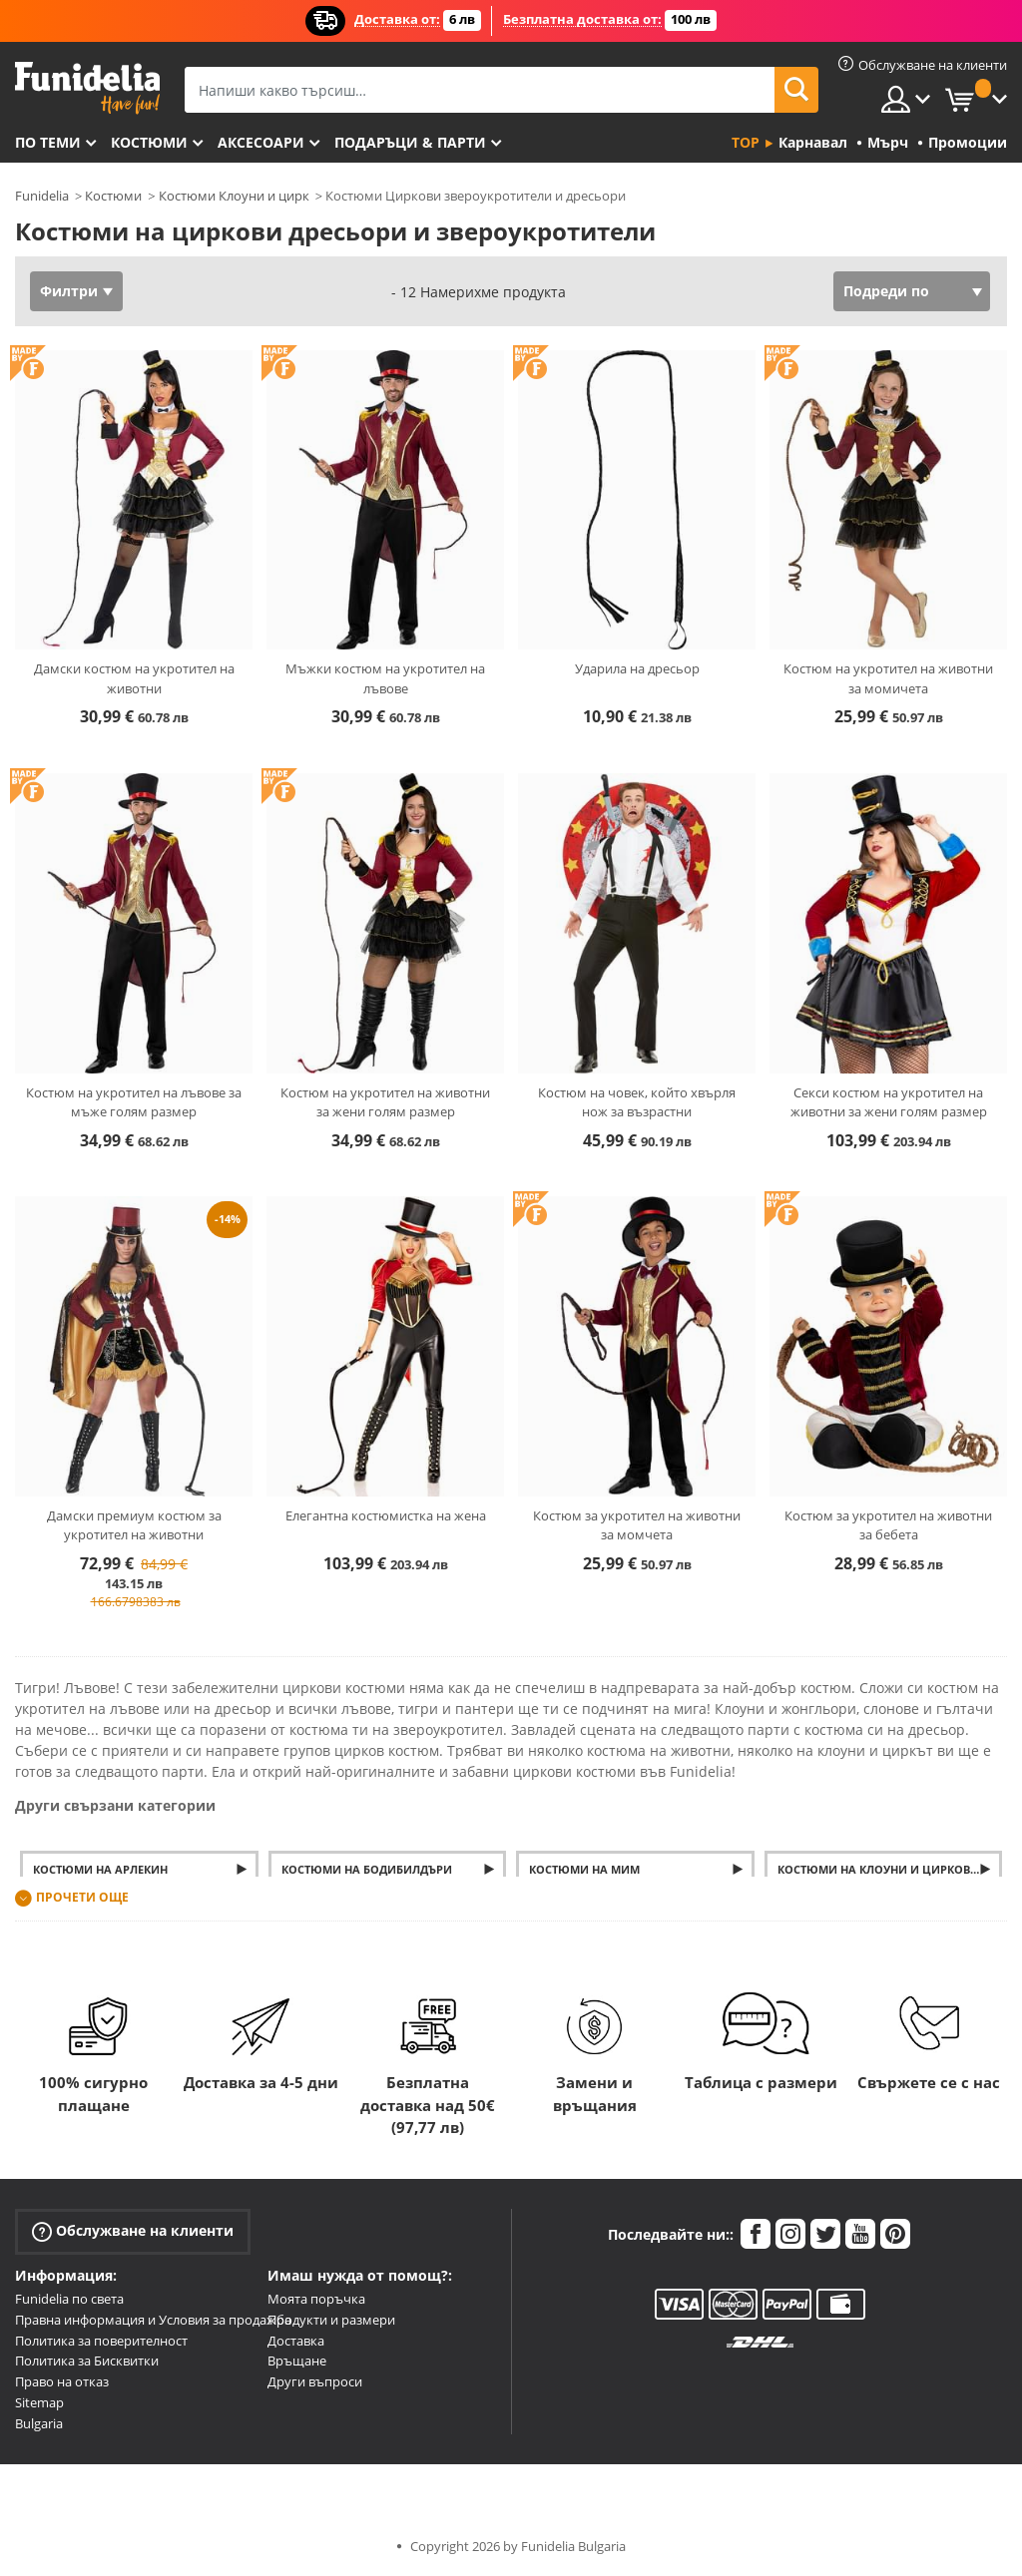  I want to click on Политика за поверителност, so click(101, 2341).